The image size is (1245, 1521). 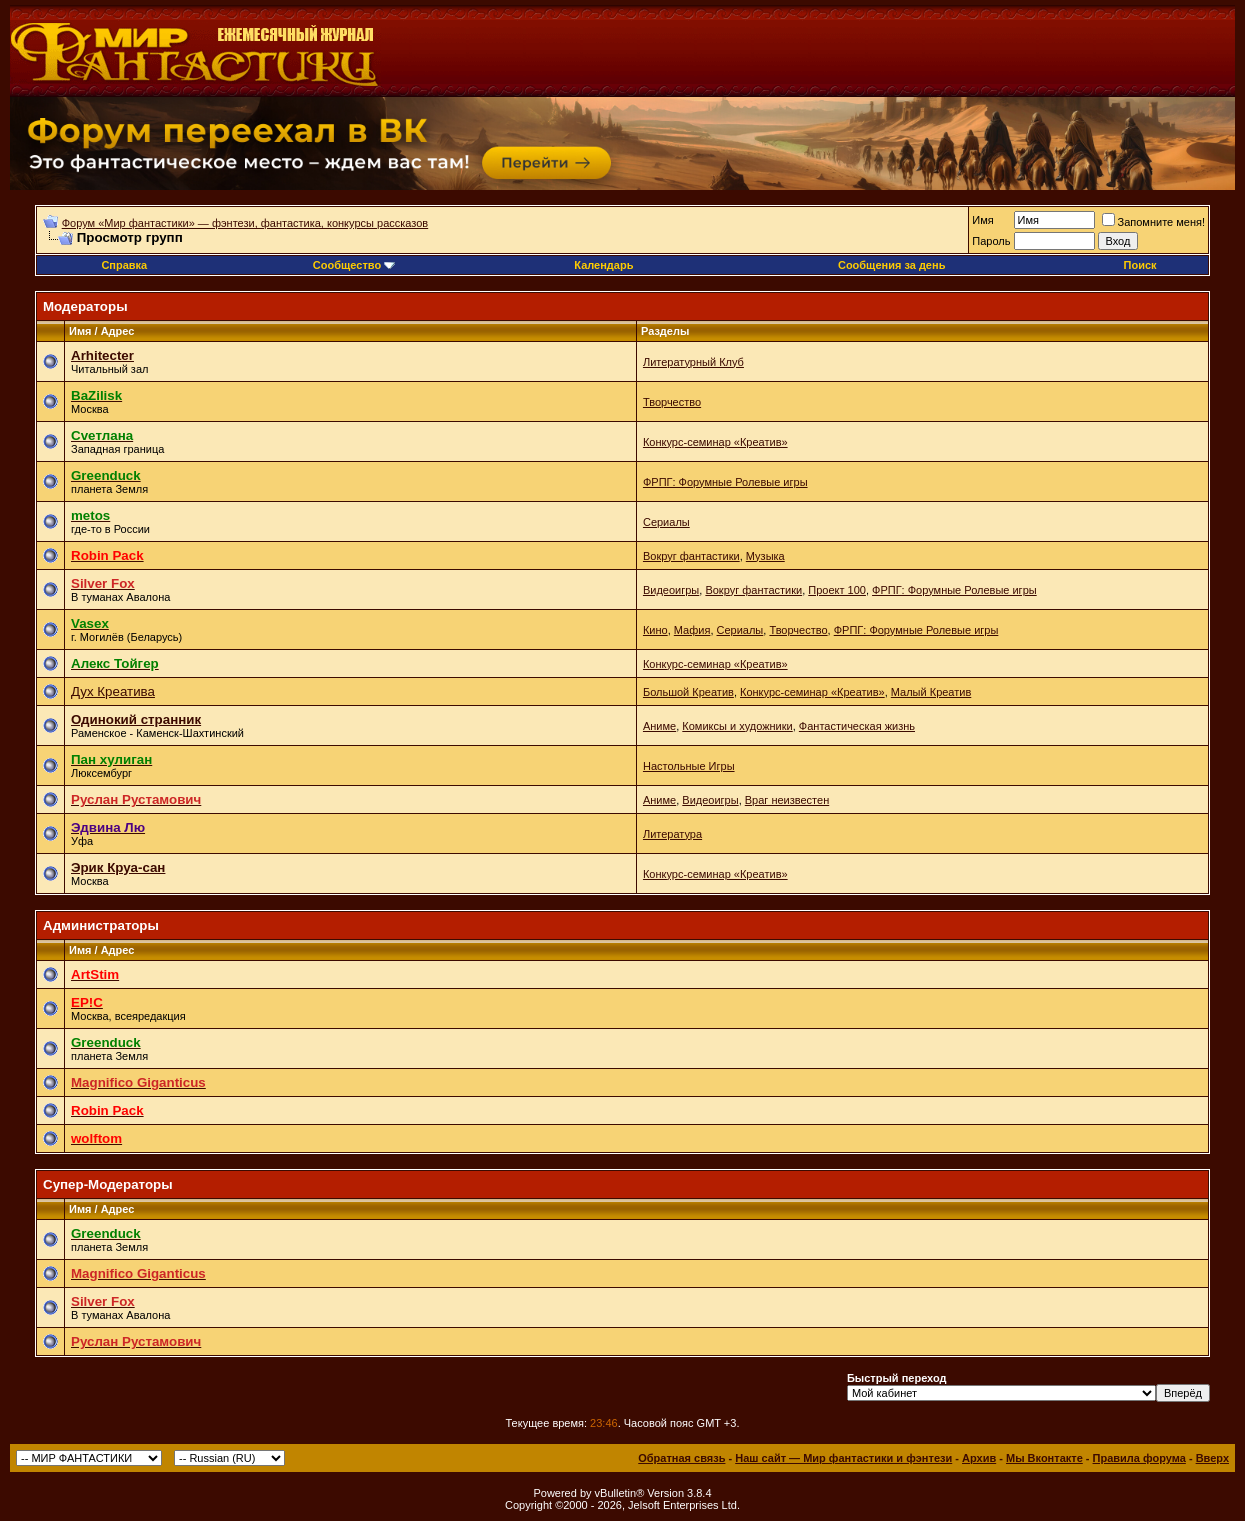 I want to click on Мы Вконтакте, so click(x=1044, y=1458).